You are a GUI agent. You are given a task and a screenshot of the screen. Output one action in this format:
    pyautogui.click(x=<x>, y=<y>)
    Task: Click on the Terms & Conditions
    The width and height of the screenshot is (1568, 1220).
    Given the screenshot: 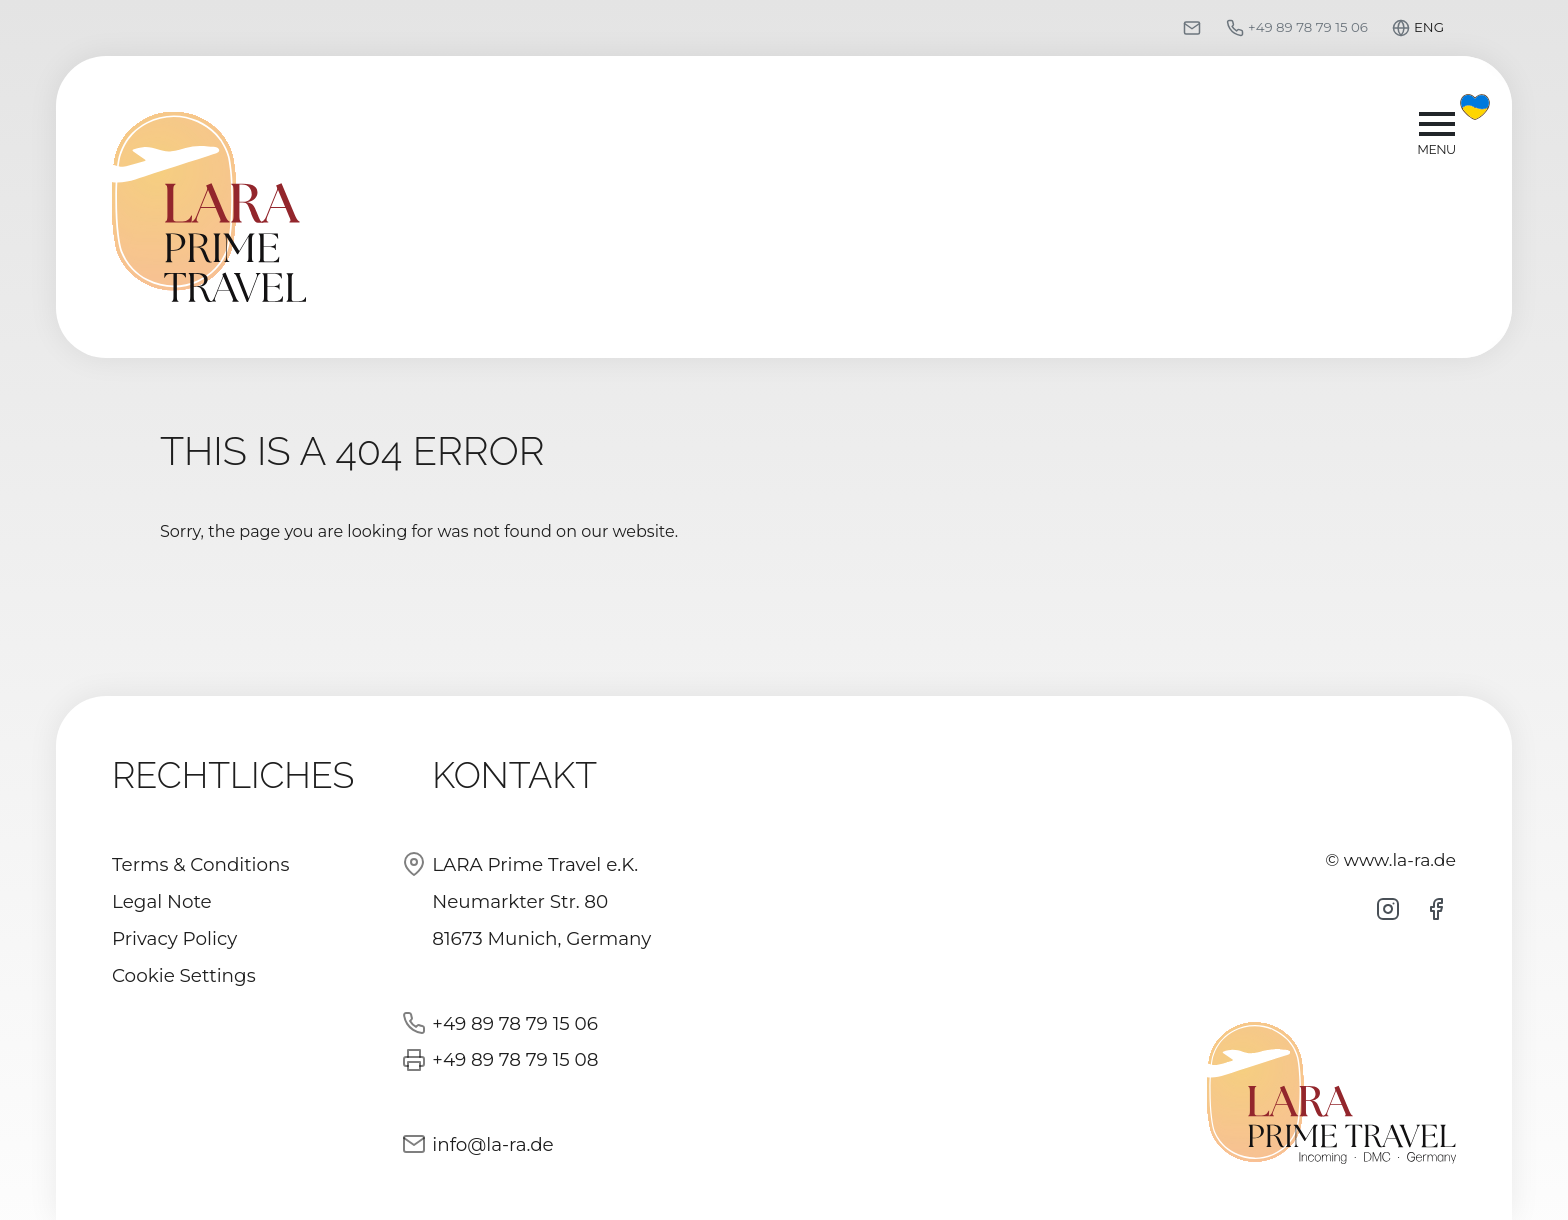 What is the action you would take?
    pyautogui.click(x=201, y=864)
    